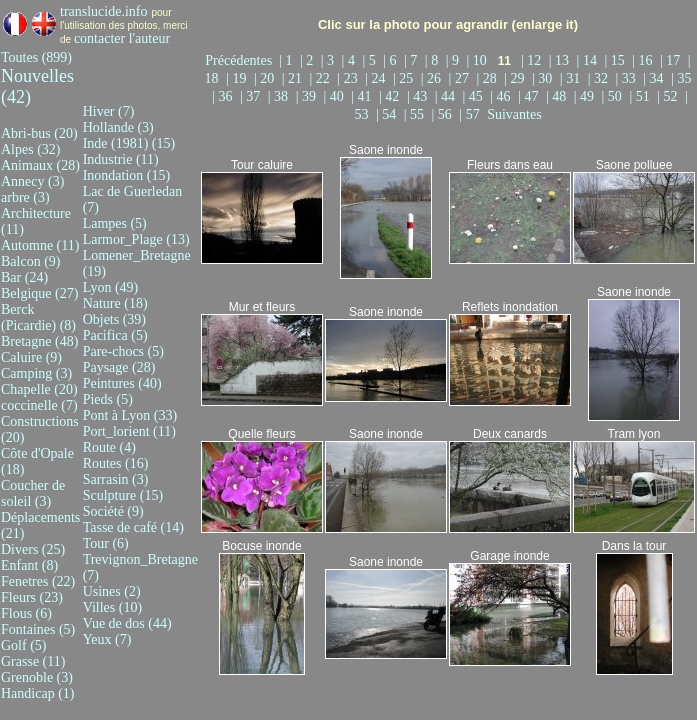 This screenshot has height=720, width=697. Describe the element at coordinates (115, 223) in the screenshot. I see `Lampes (5)` at that location.